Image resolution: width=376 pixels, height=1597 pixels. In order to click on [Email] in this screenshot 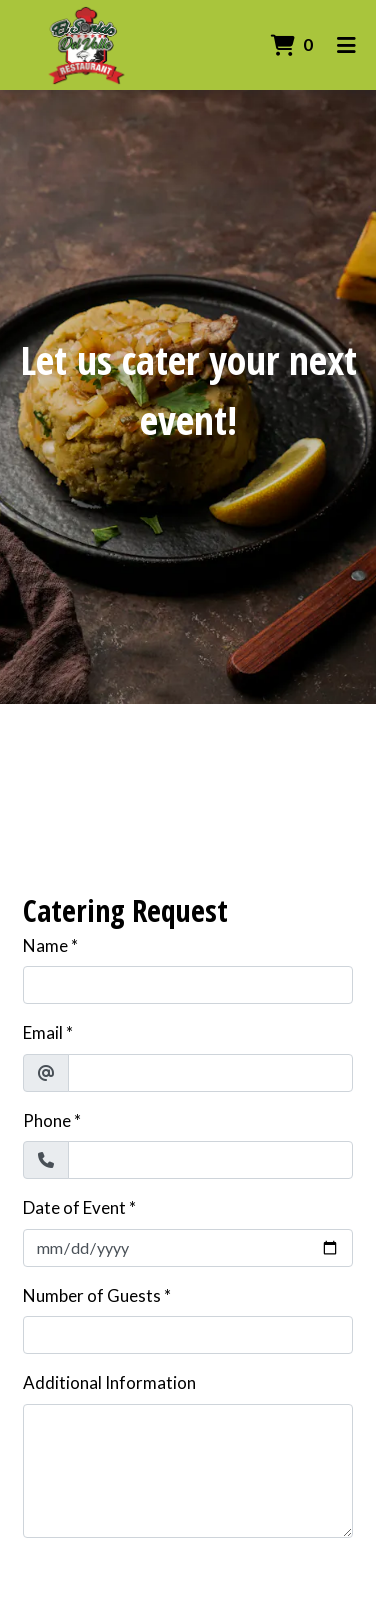, I will do `click(210, 1073)`.